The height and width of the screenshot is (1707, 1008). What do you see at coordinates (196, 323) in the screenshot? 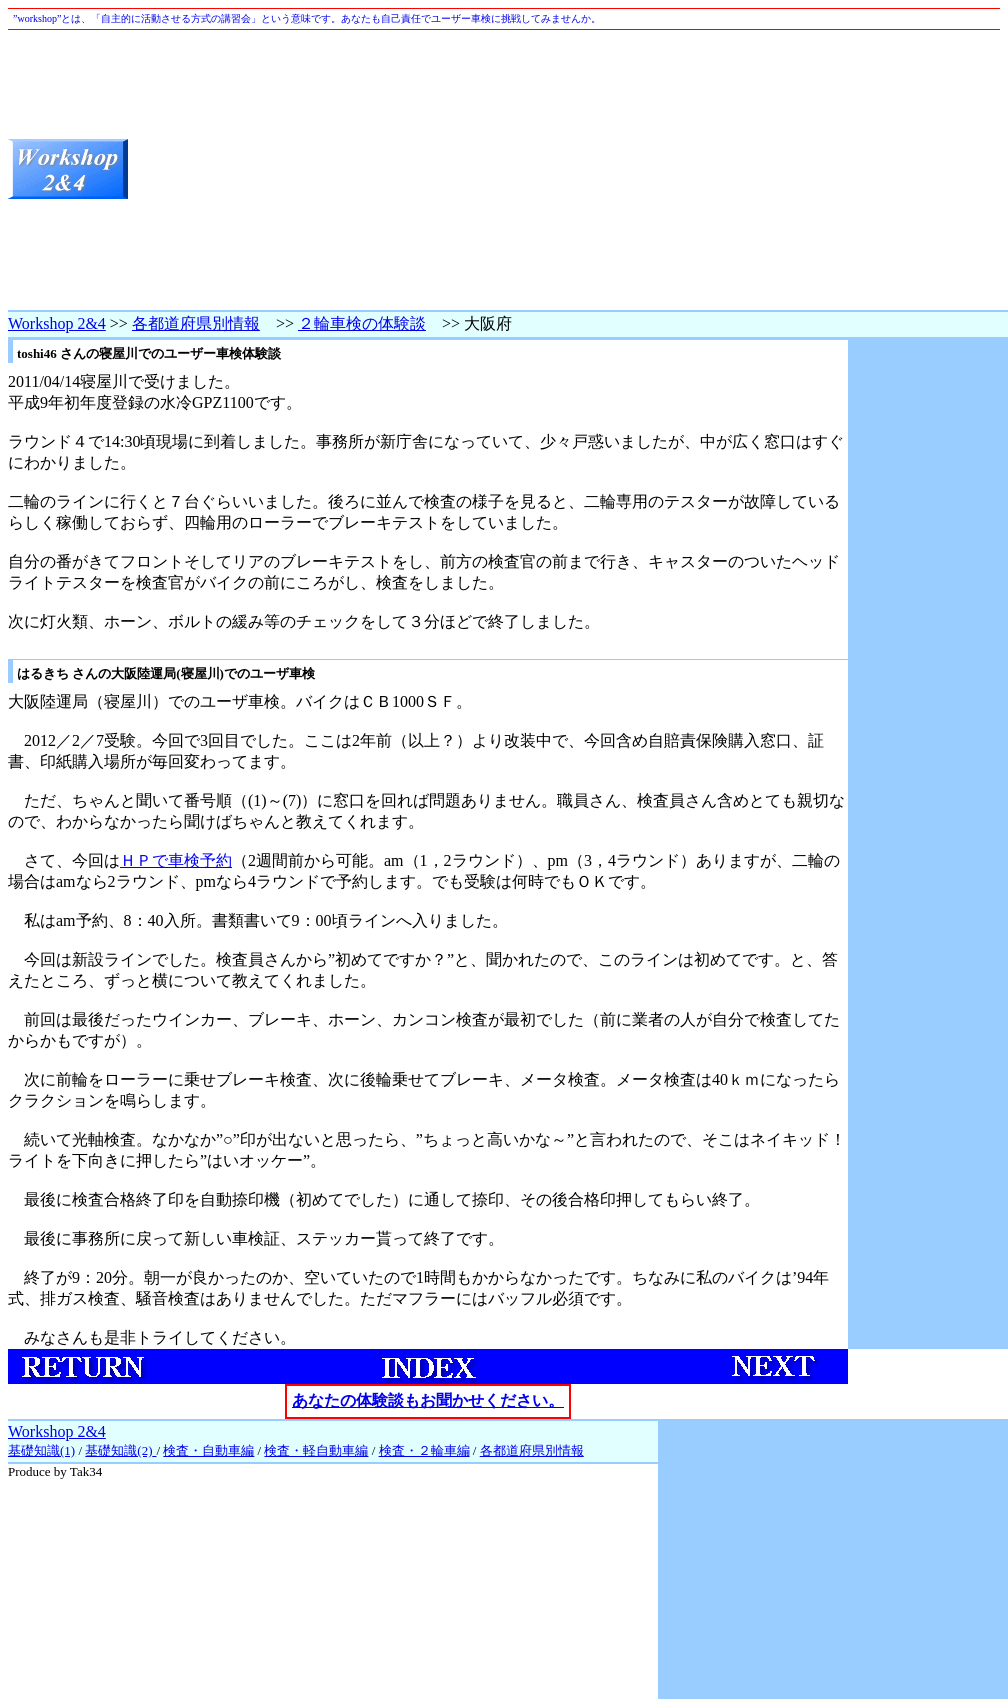
I see `各都道府県別情報` at bounding box center [196, 323].